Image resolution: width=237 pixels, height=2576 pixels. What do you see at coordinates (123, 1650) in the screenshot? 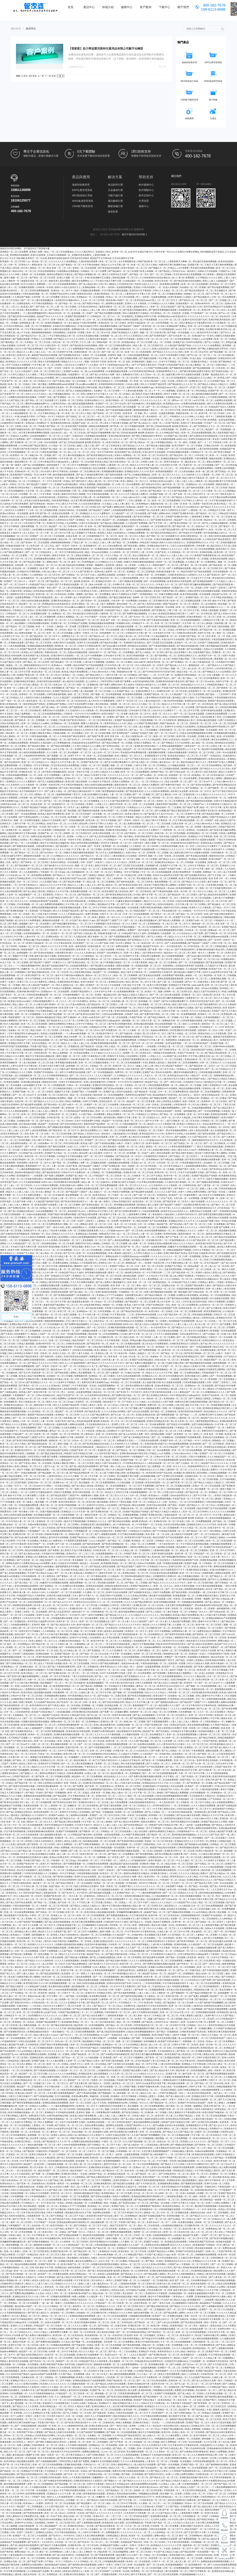
I see `久久亚洲欧美一区二区三区` at bounding box center [123, 1650].